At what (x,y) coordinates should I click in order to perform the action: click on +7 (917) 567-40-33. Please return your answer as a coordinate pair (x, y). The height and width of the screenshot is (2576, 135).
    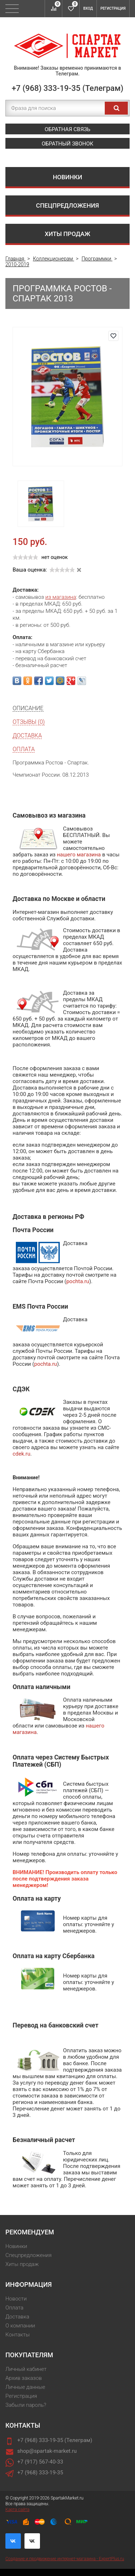
    Looking at the image, I should click on (40, 2462).